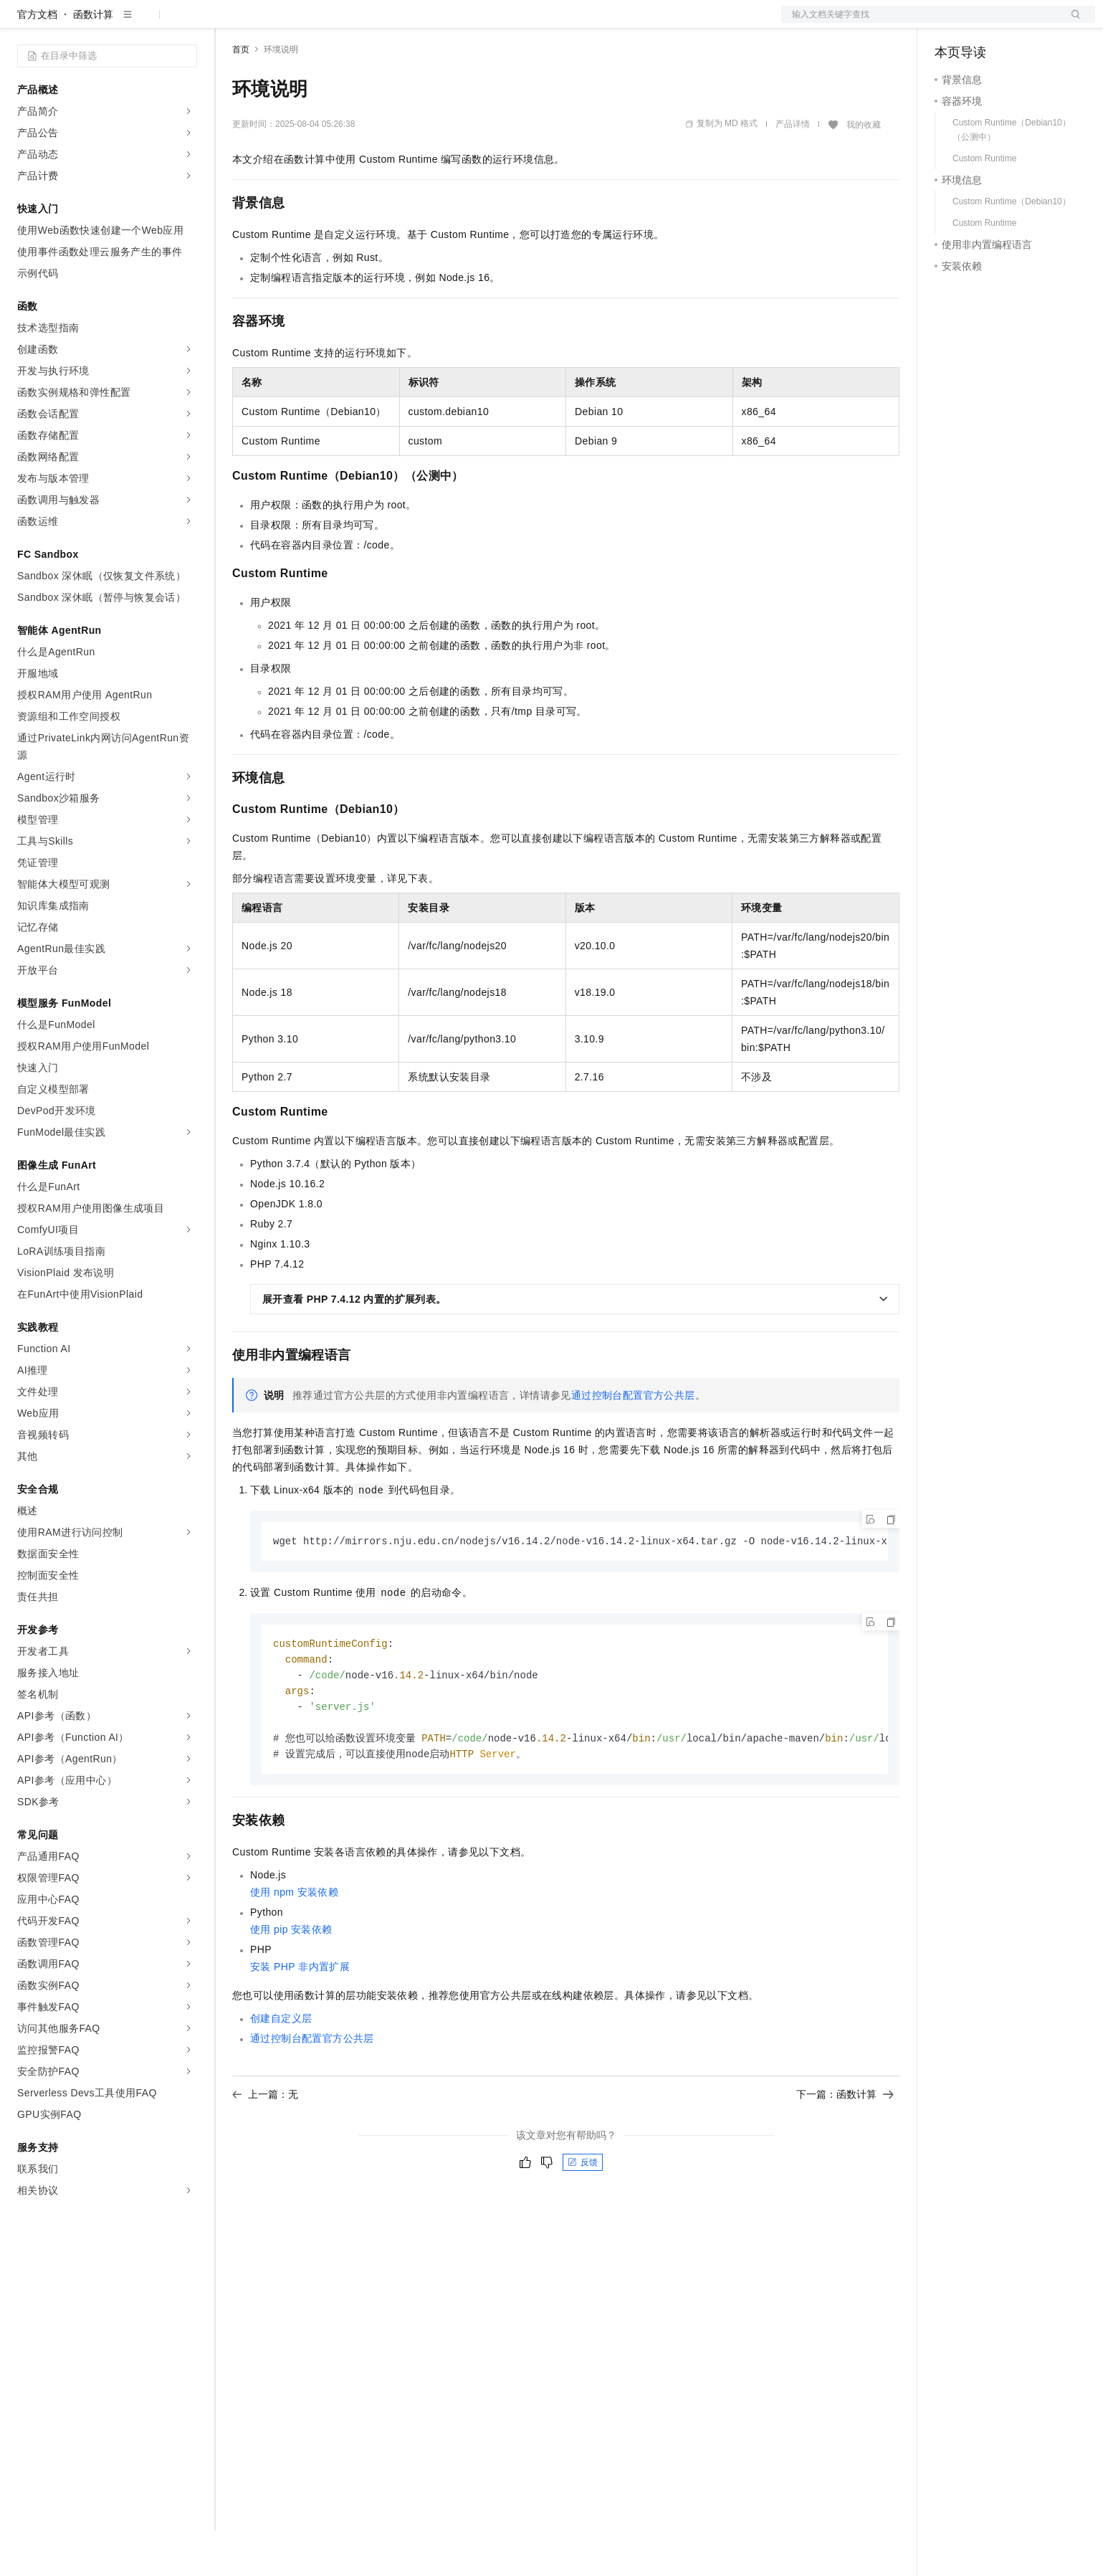 Image resolution: width=1113 pixels, height=2576 pixels. What do you see at coordinates (37, 60) in the screenshot?
I see `官方文档` at bounding box center [37, 60].